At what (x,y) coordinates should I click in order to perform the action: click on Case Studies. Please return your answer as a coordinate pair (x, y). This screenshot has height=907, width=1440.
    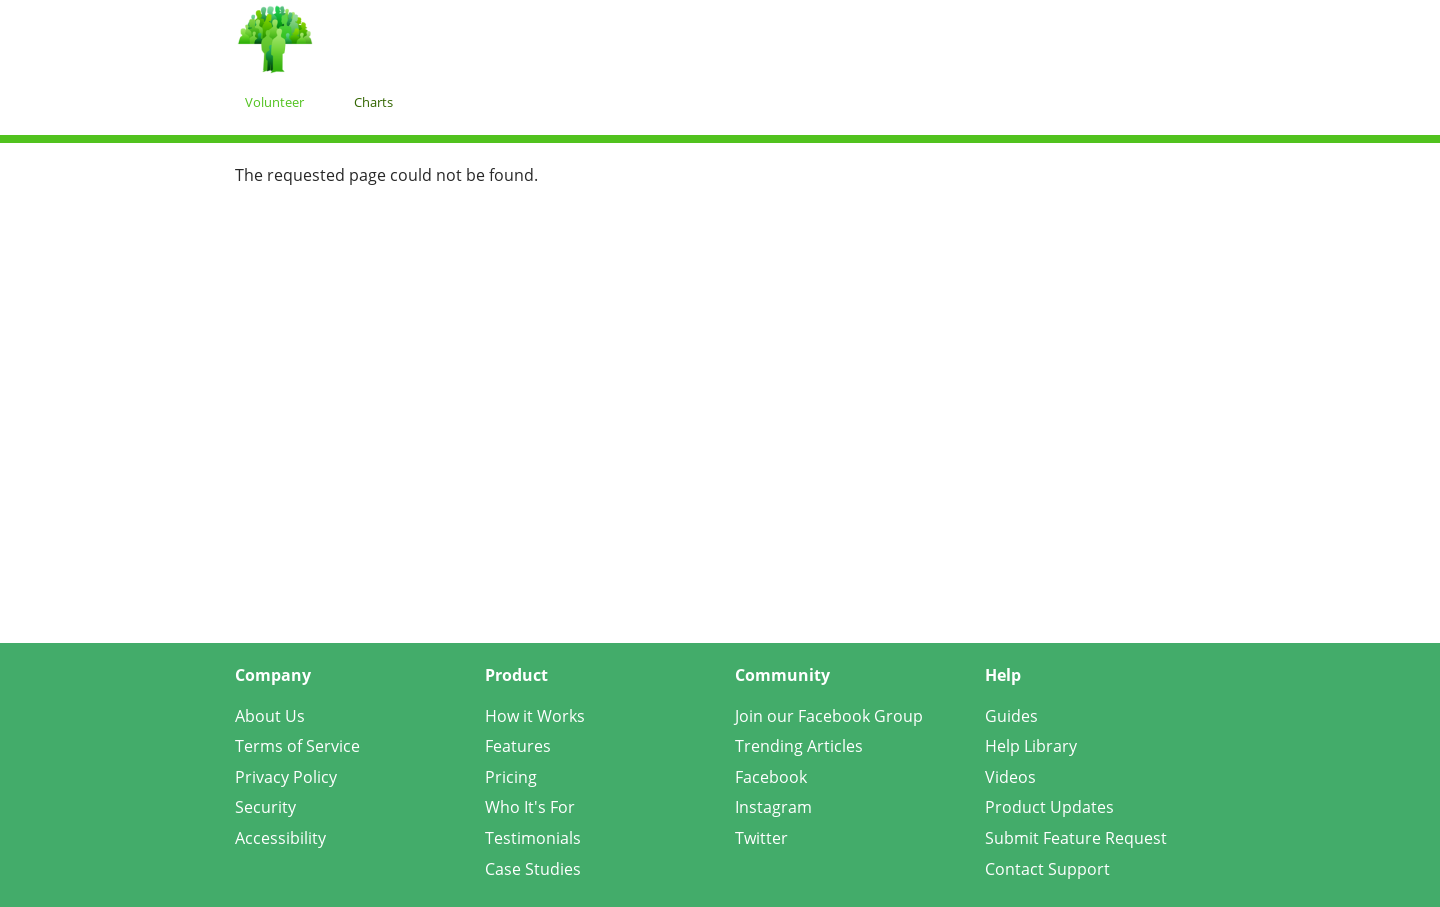
    Looking at the image, I should click on (533, 869).